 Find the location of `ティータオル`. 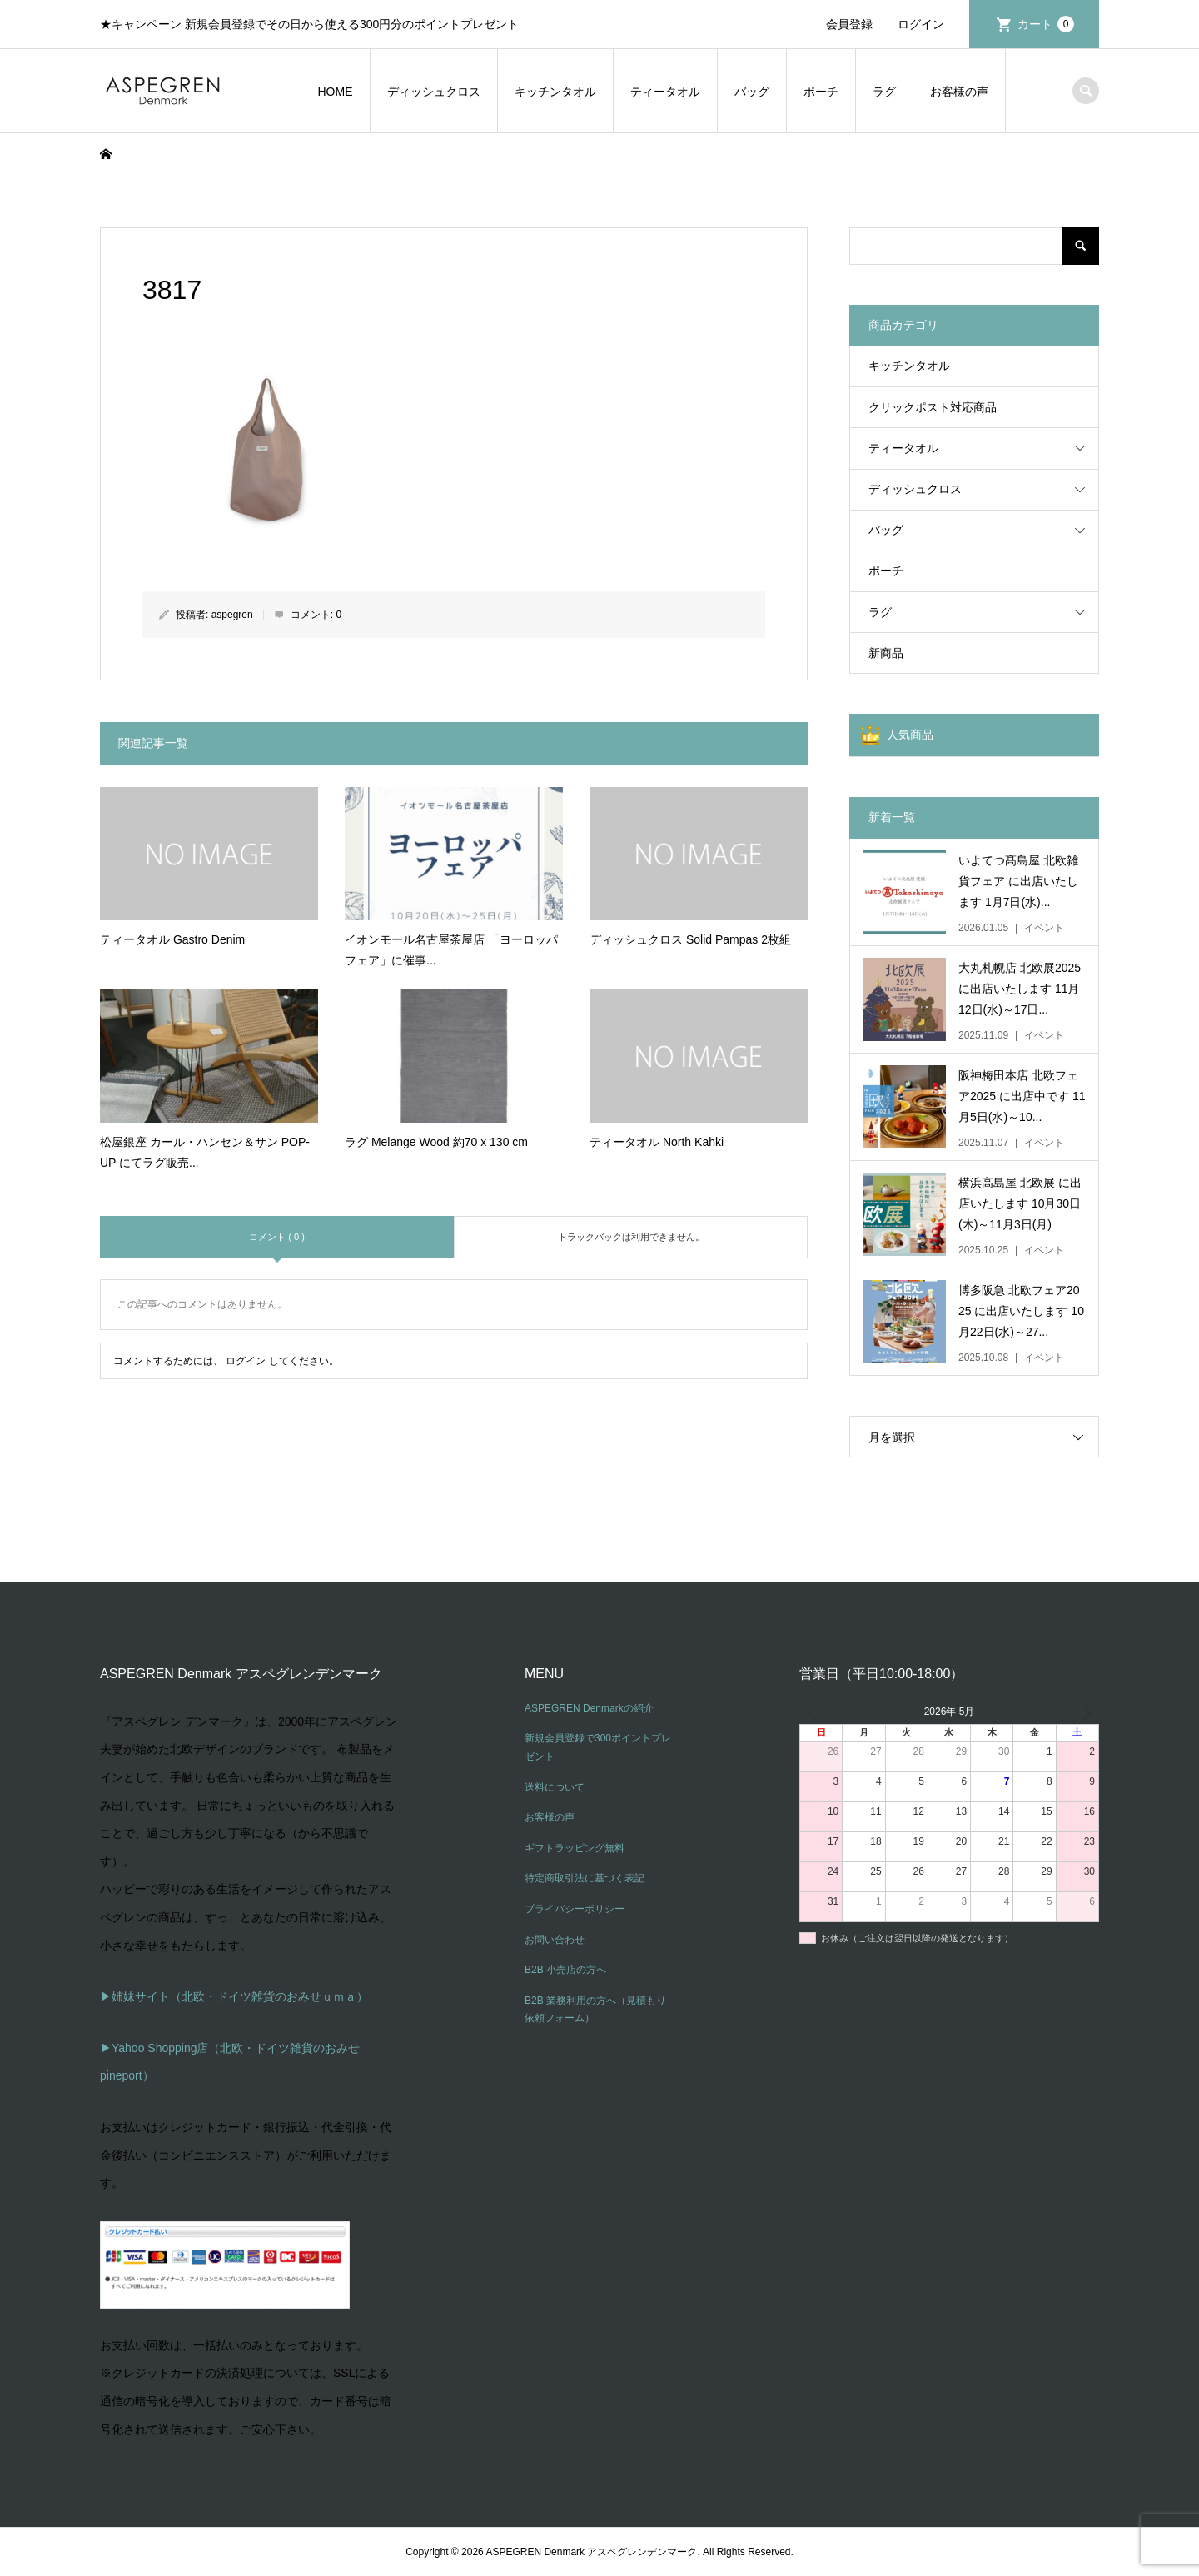

ティータオル is located at coordinates (665, 91).